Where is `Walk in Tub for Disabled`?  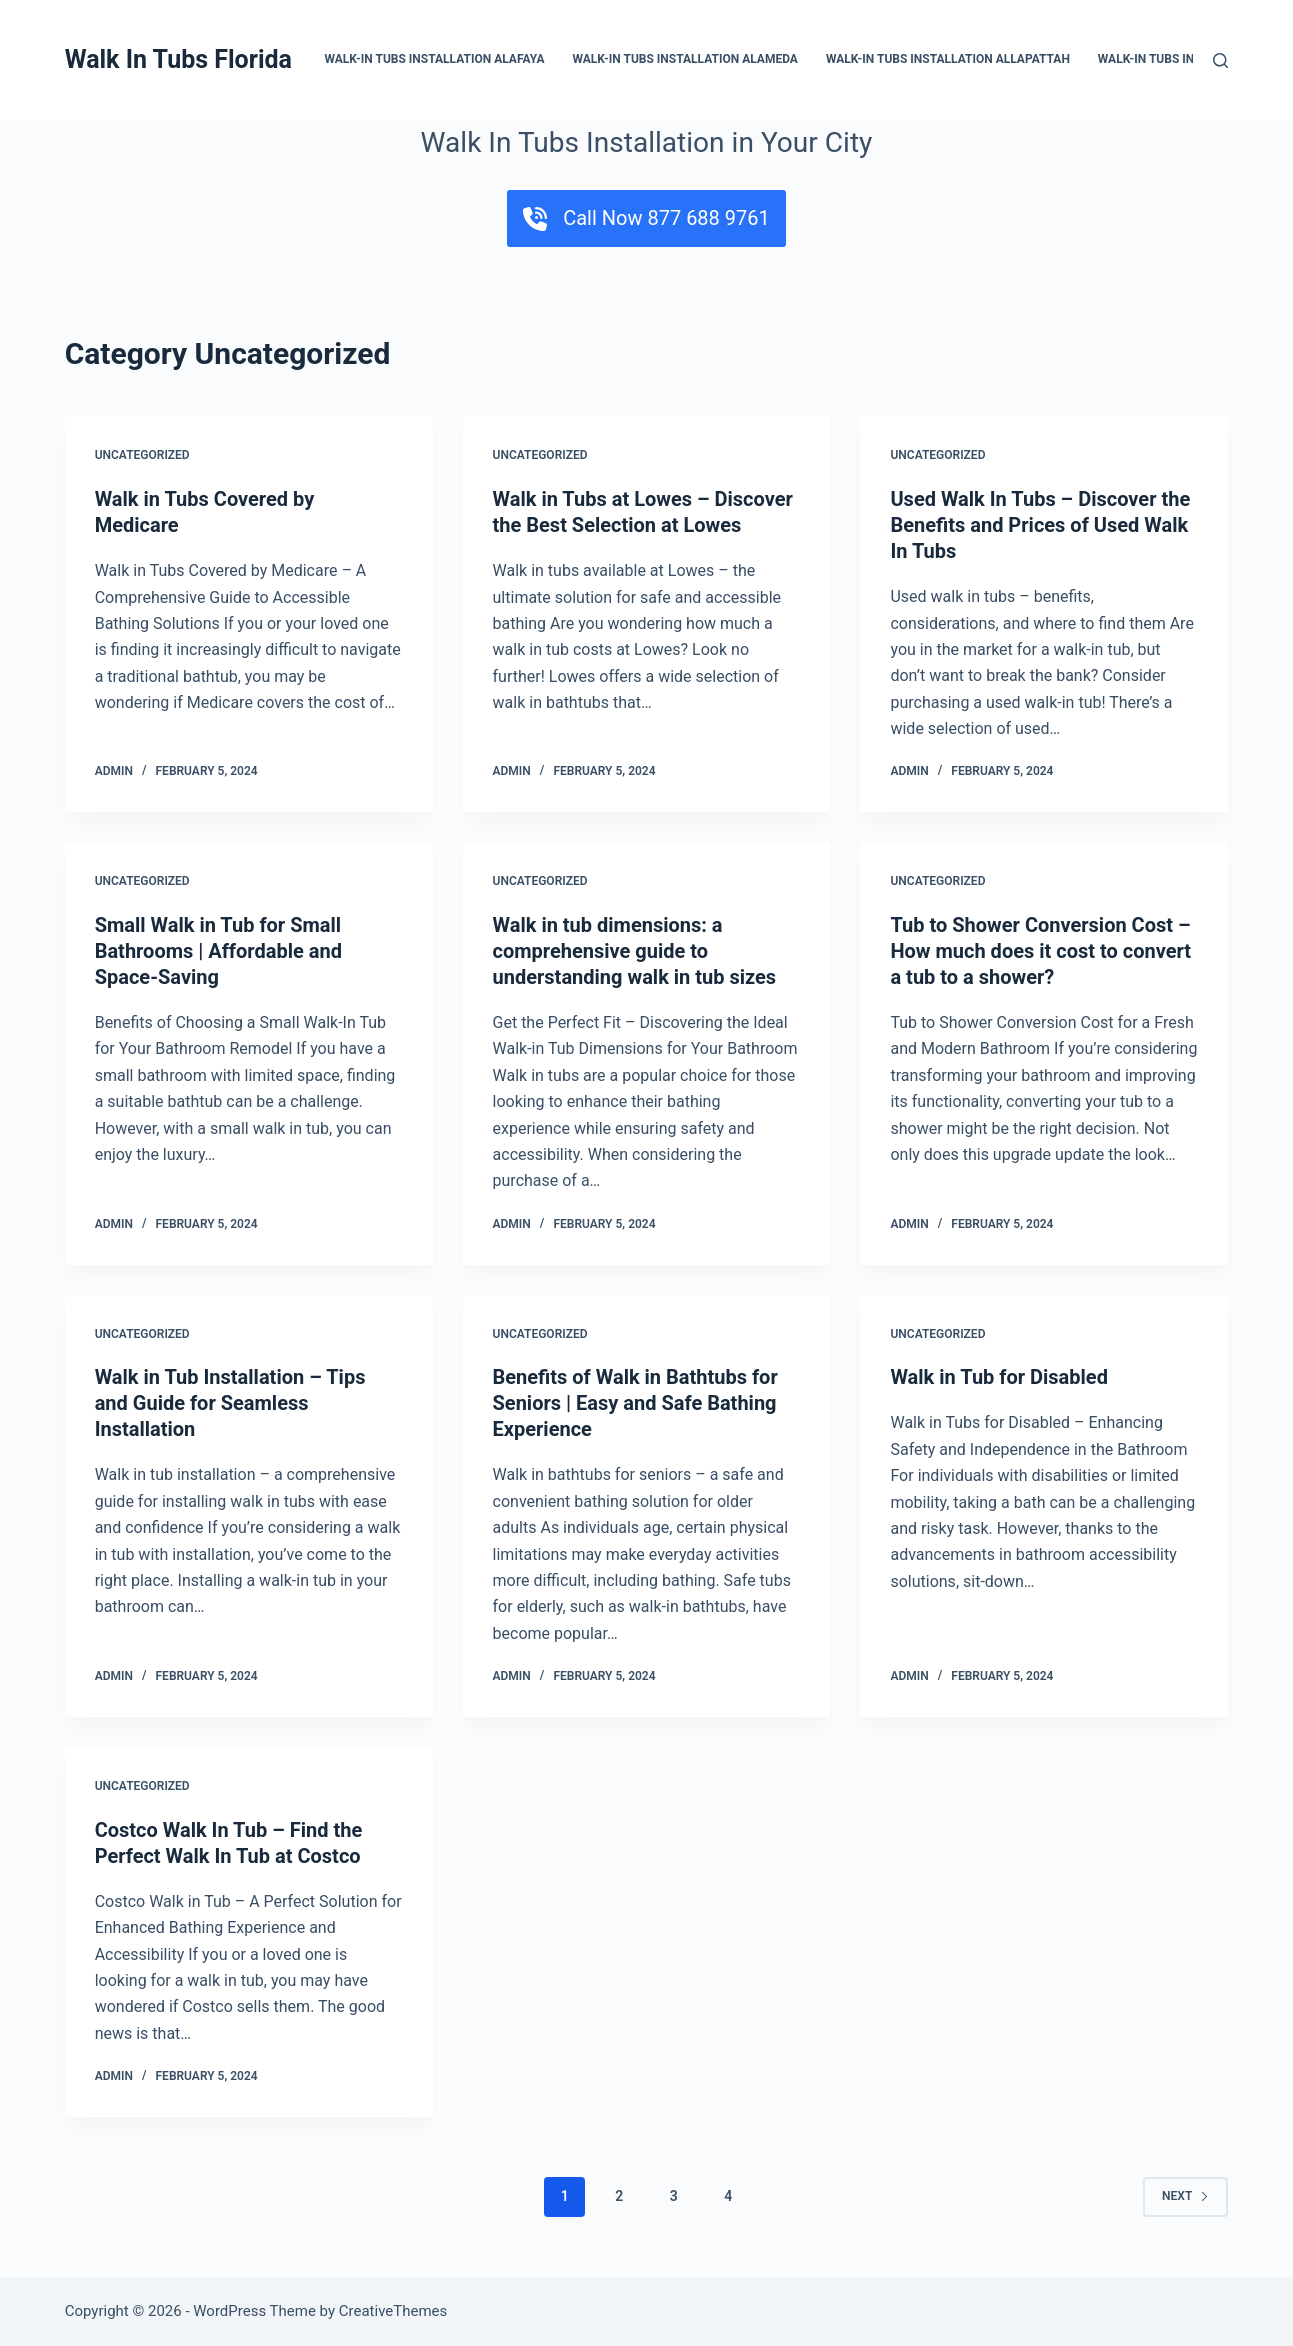
Walk in Tub for Disabled is located at coordinates (998, 1377).